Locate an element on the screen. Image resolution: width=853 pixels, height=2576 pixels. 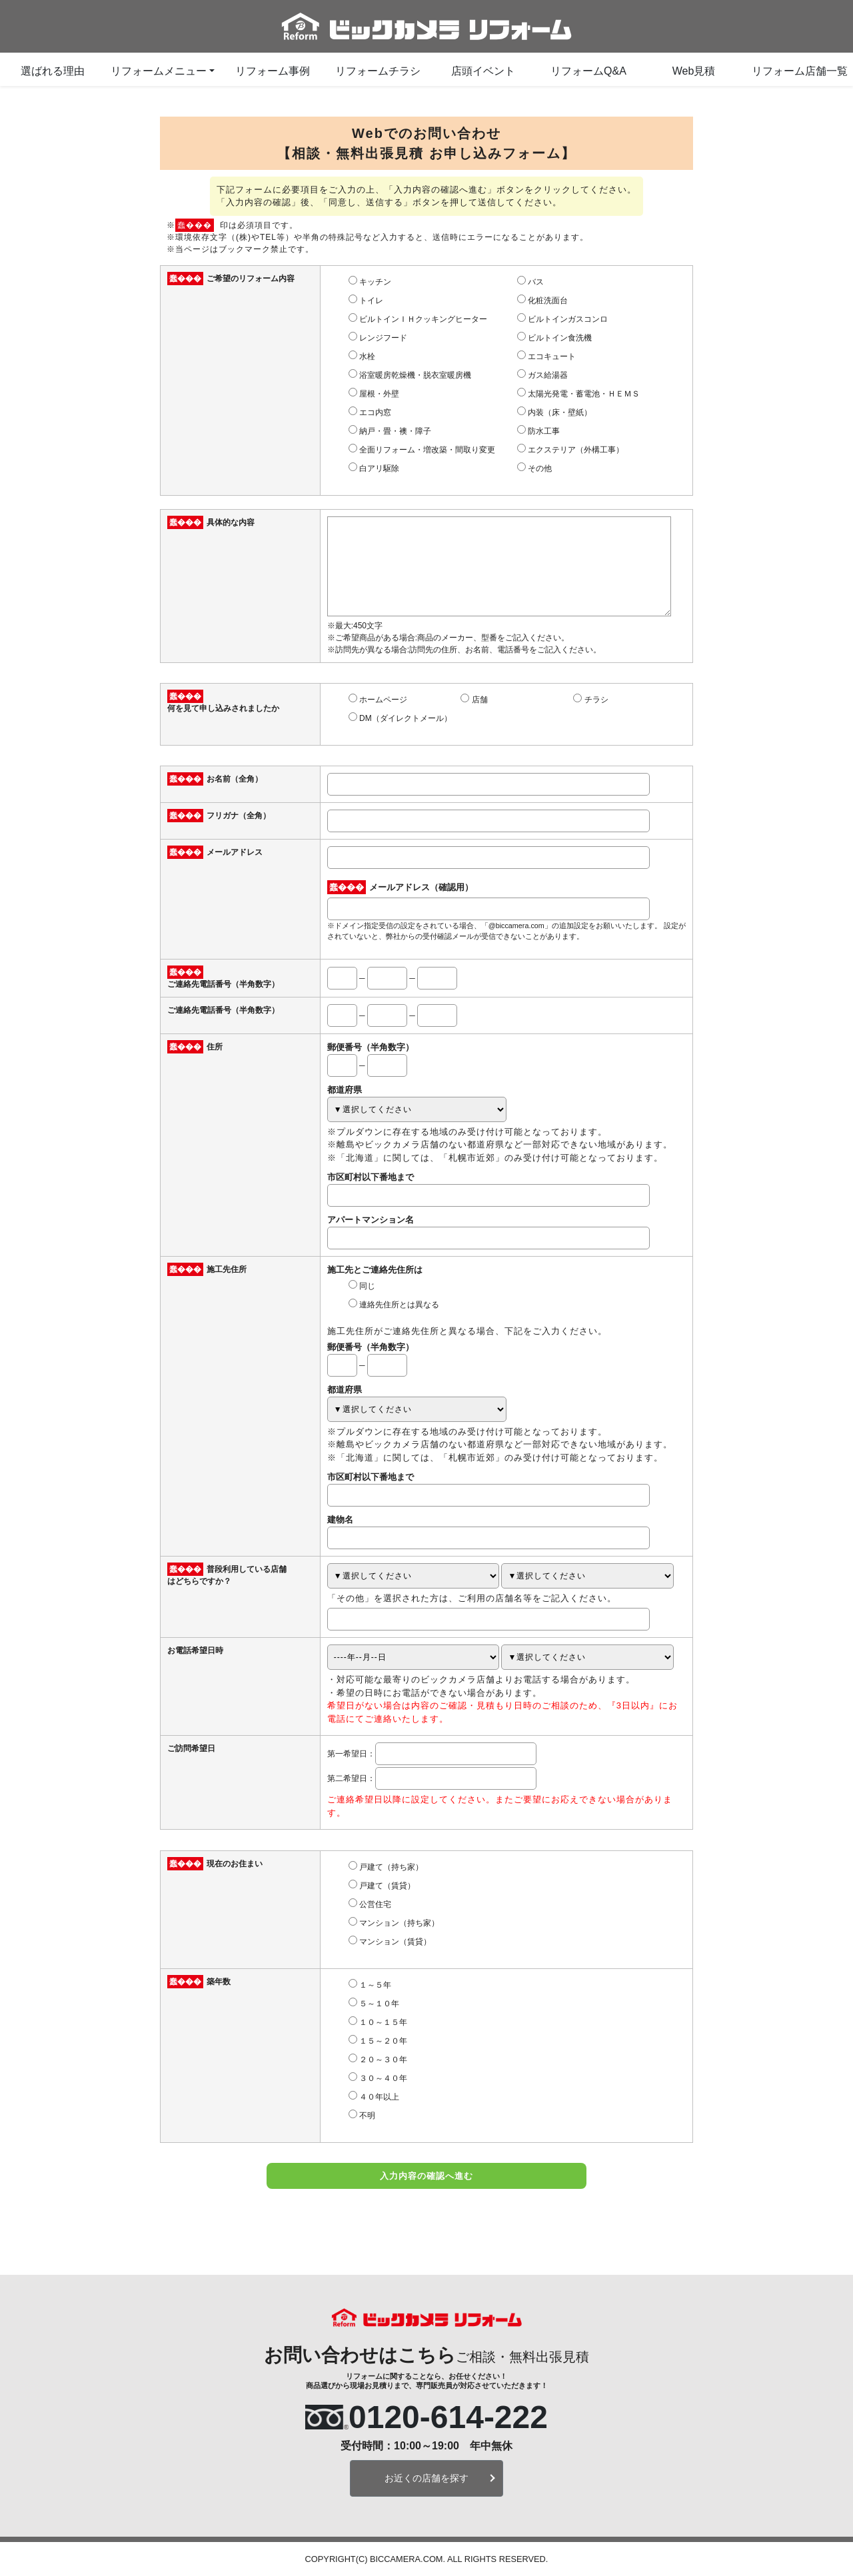
水栓 is located at coordinates (367, 356).